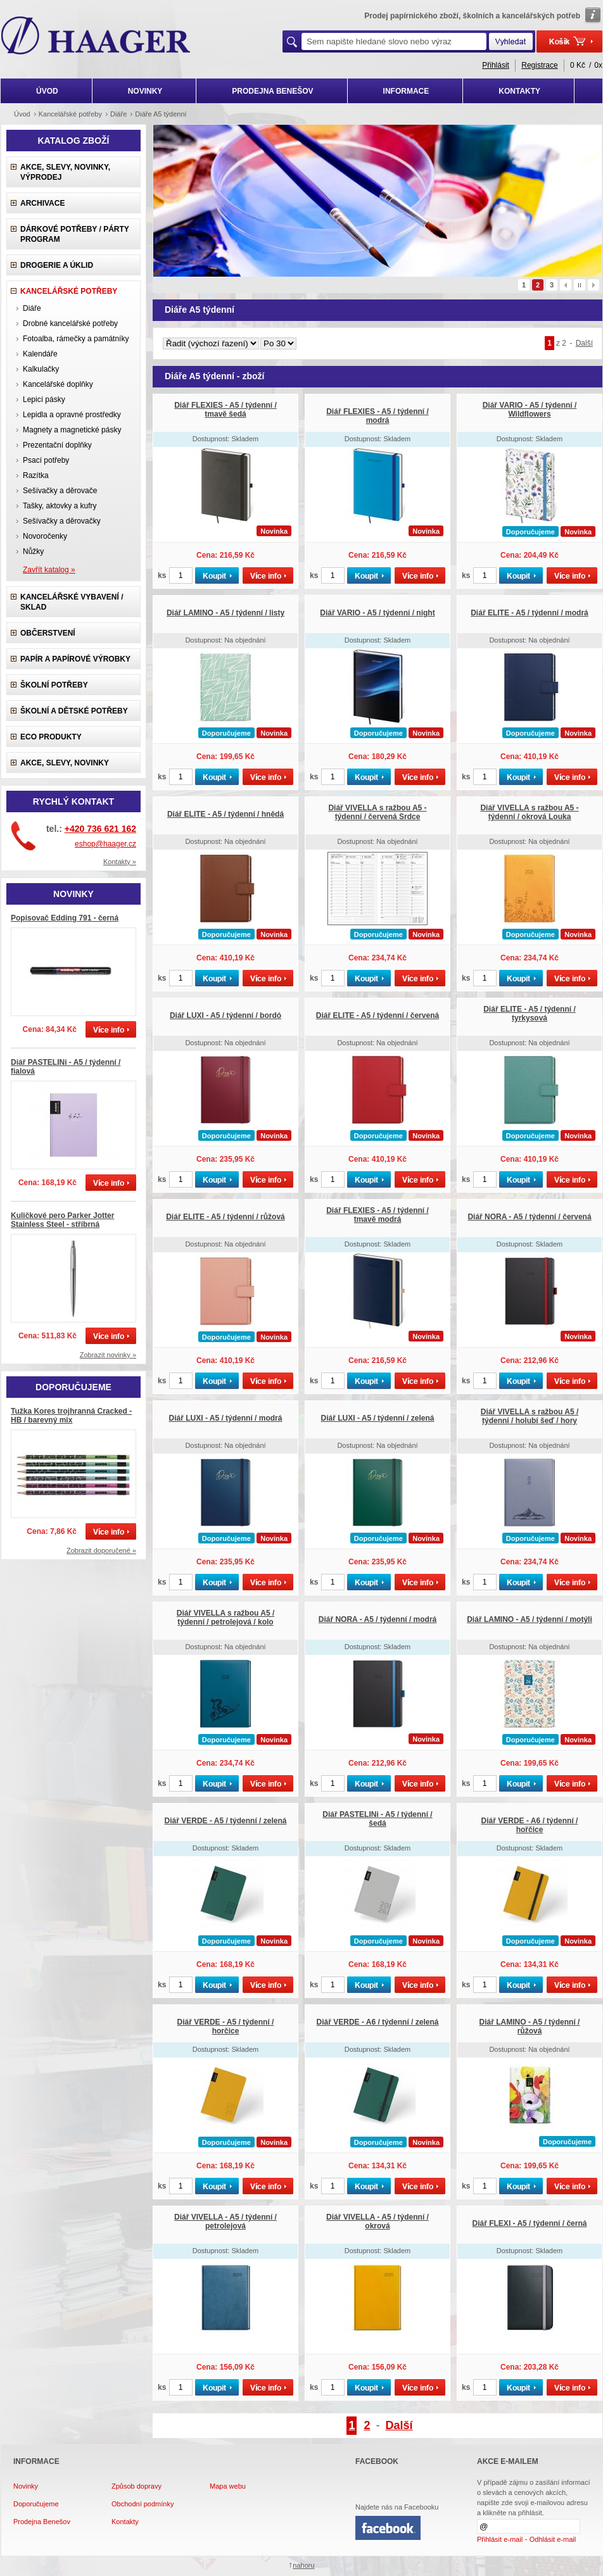  I want to click on KONTAKTY, so click(519, 91).